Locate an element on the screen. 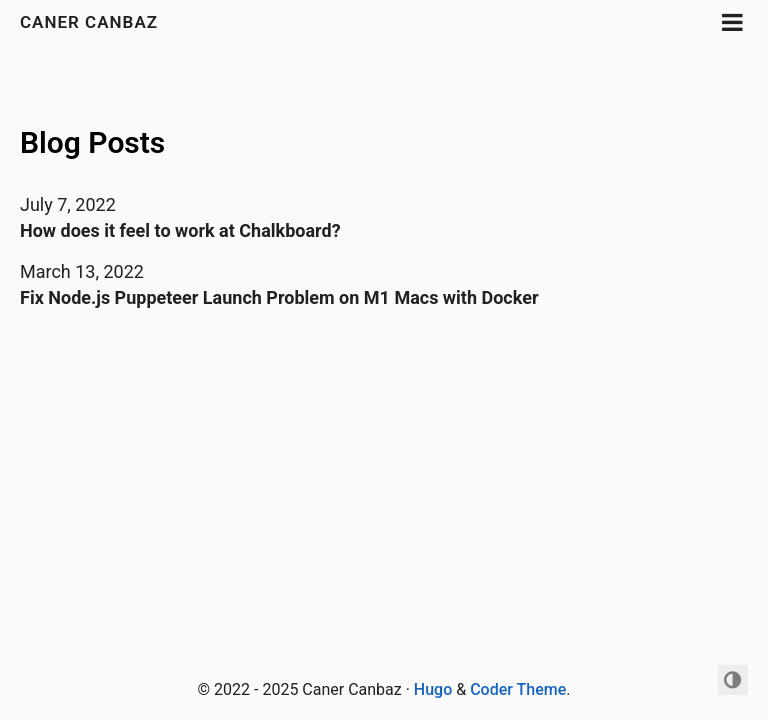 Image resolution: width=768 pixels, height=720 pixels. Fix Node.js Puppeteer Launch Problem on M1 Macs with Docker is located at coordinates (279, 297).